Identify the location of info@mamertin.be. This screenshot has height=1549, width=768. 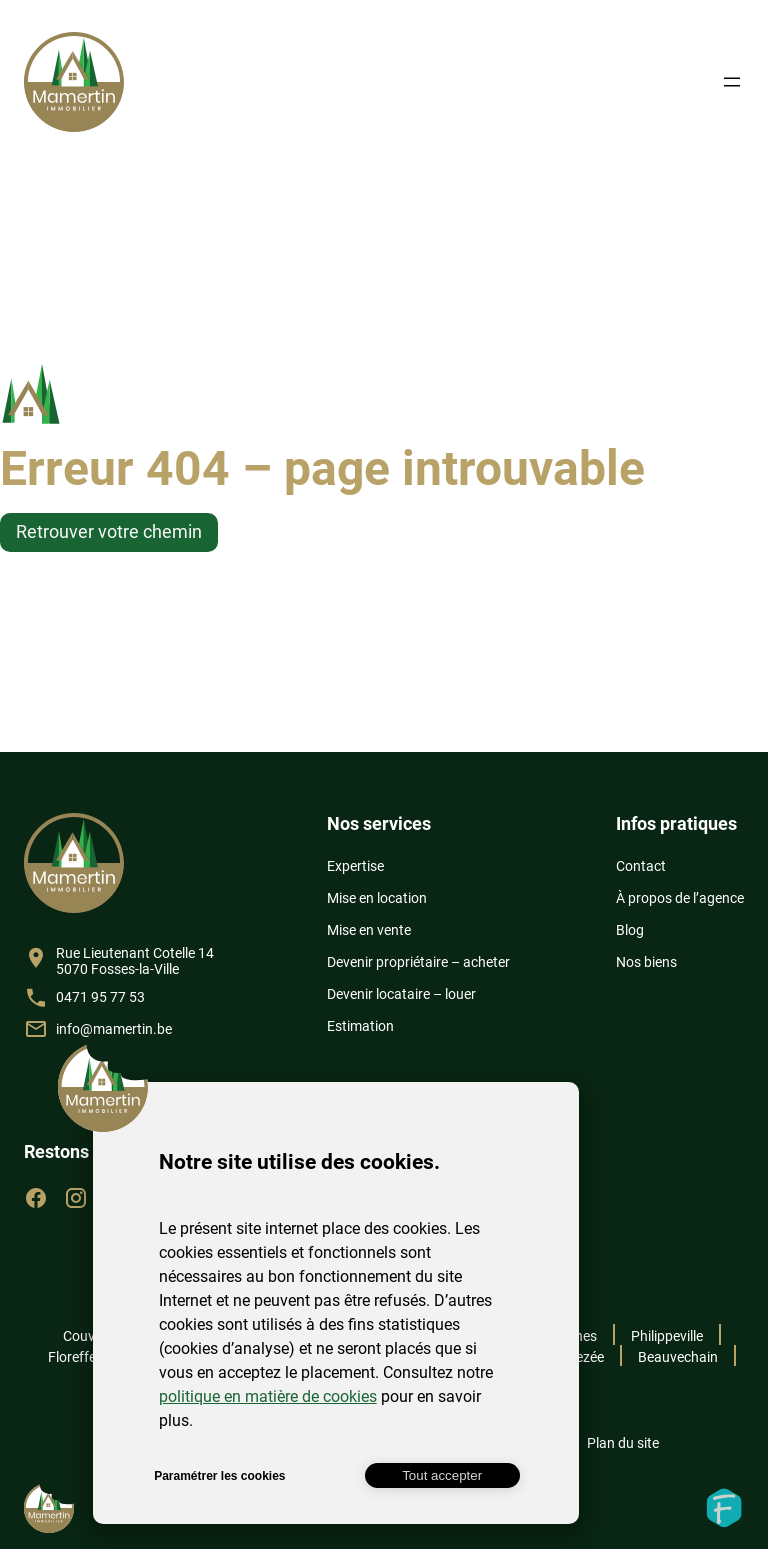
(114, 1029).